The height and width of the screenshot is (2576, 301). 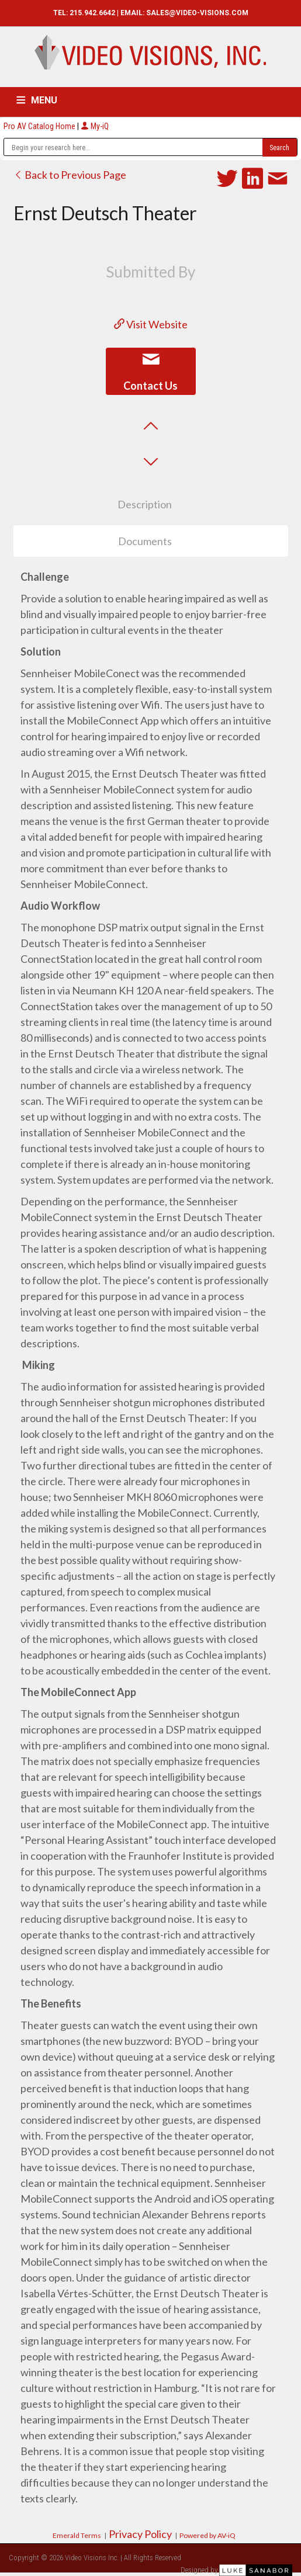 I want to click on Back to Previous Page, so click(x=69, y=174).